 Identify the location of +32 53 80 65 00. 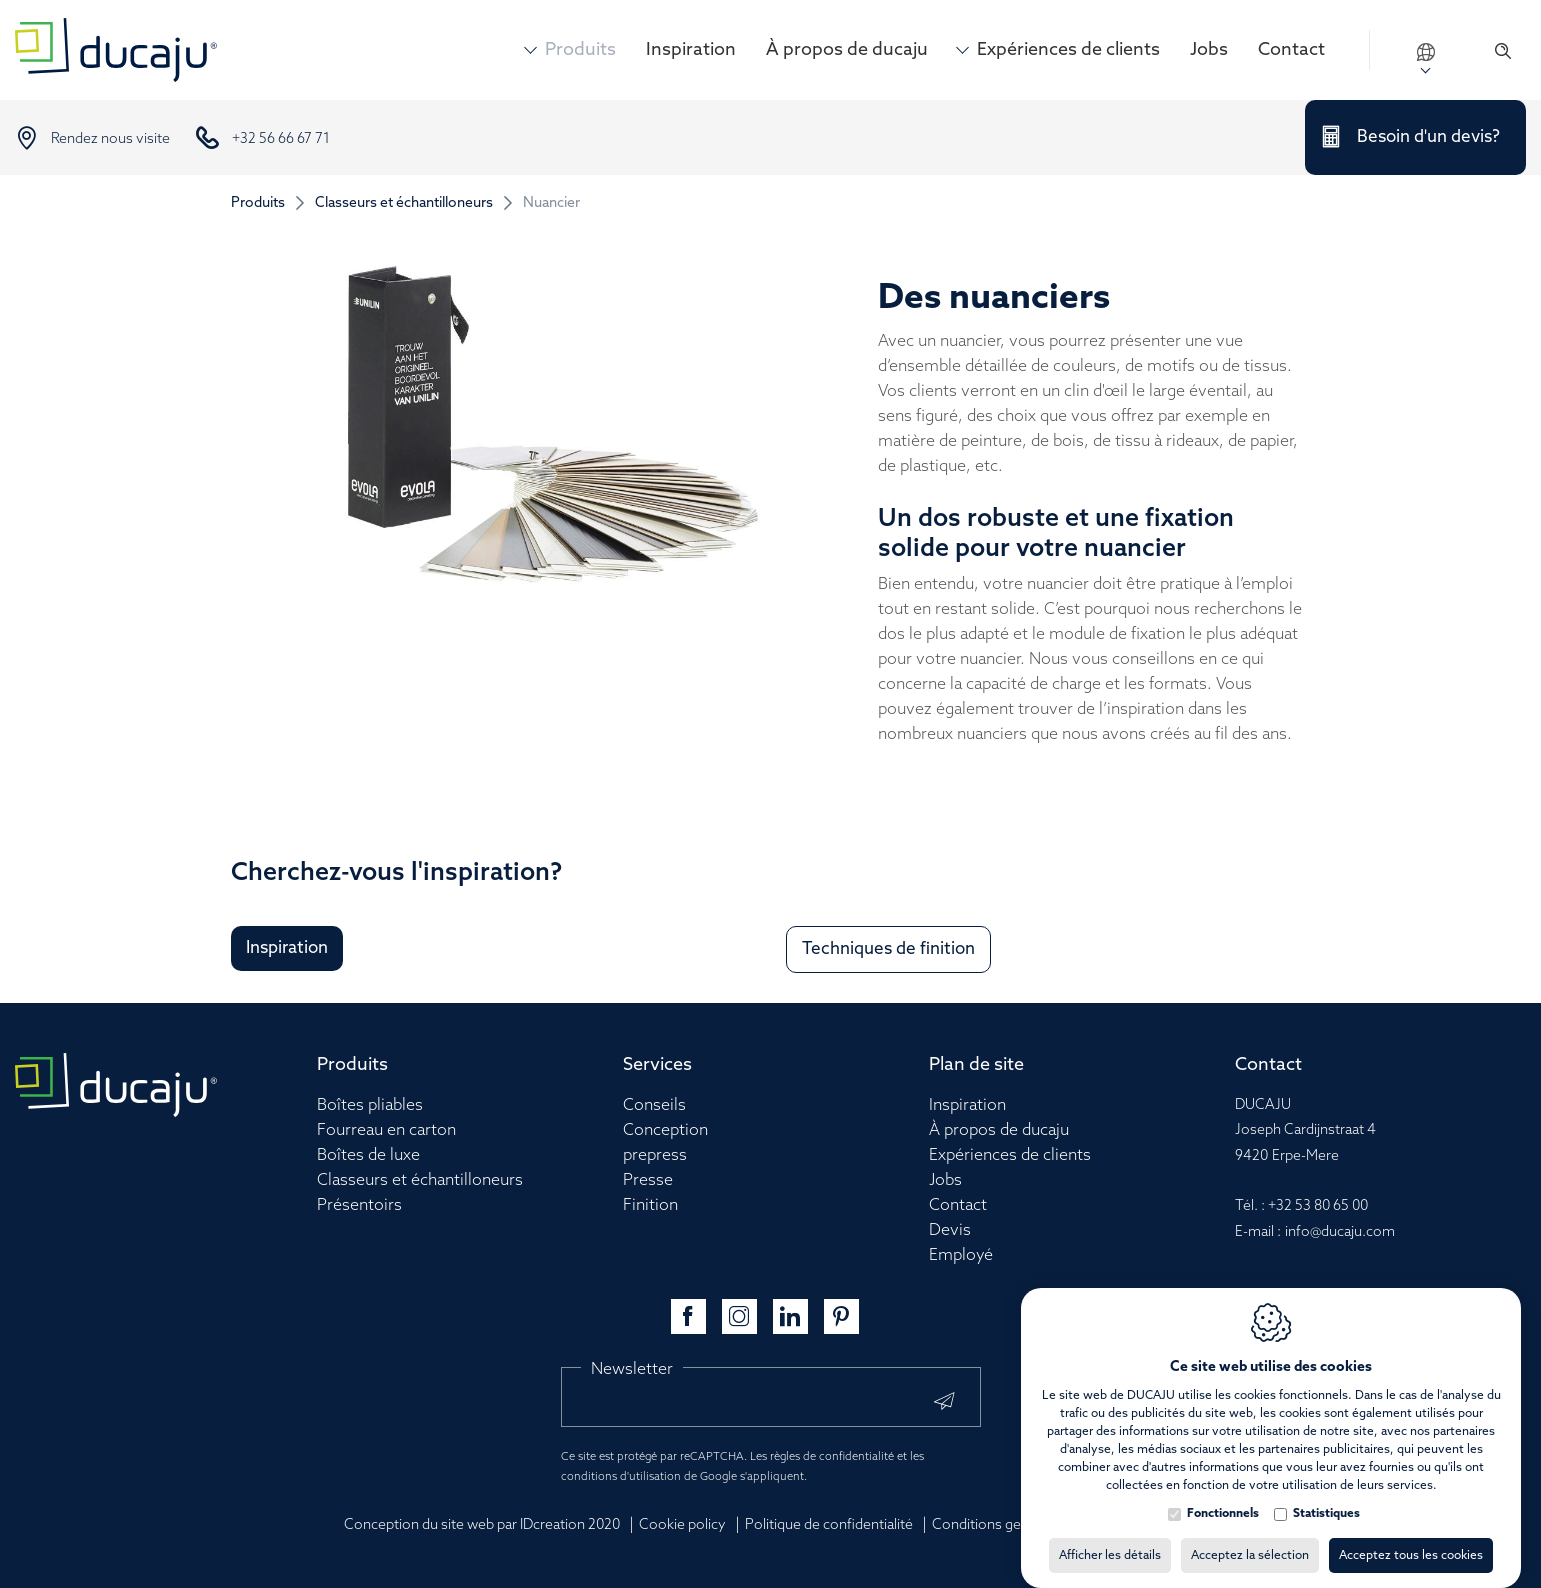
(1318, 1206).